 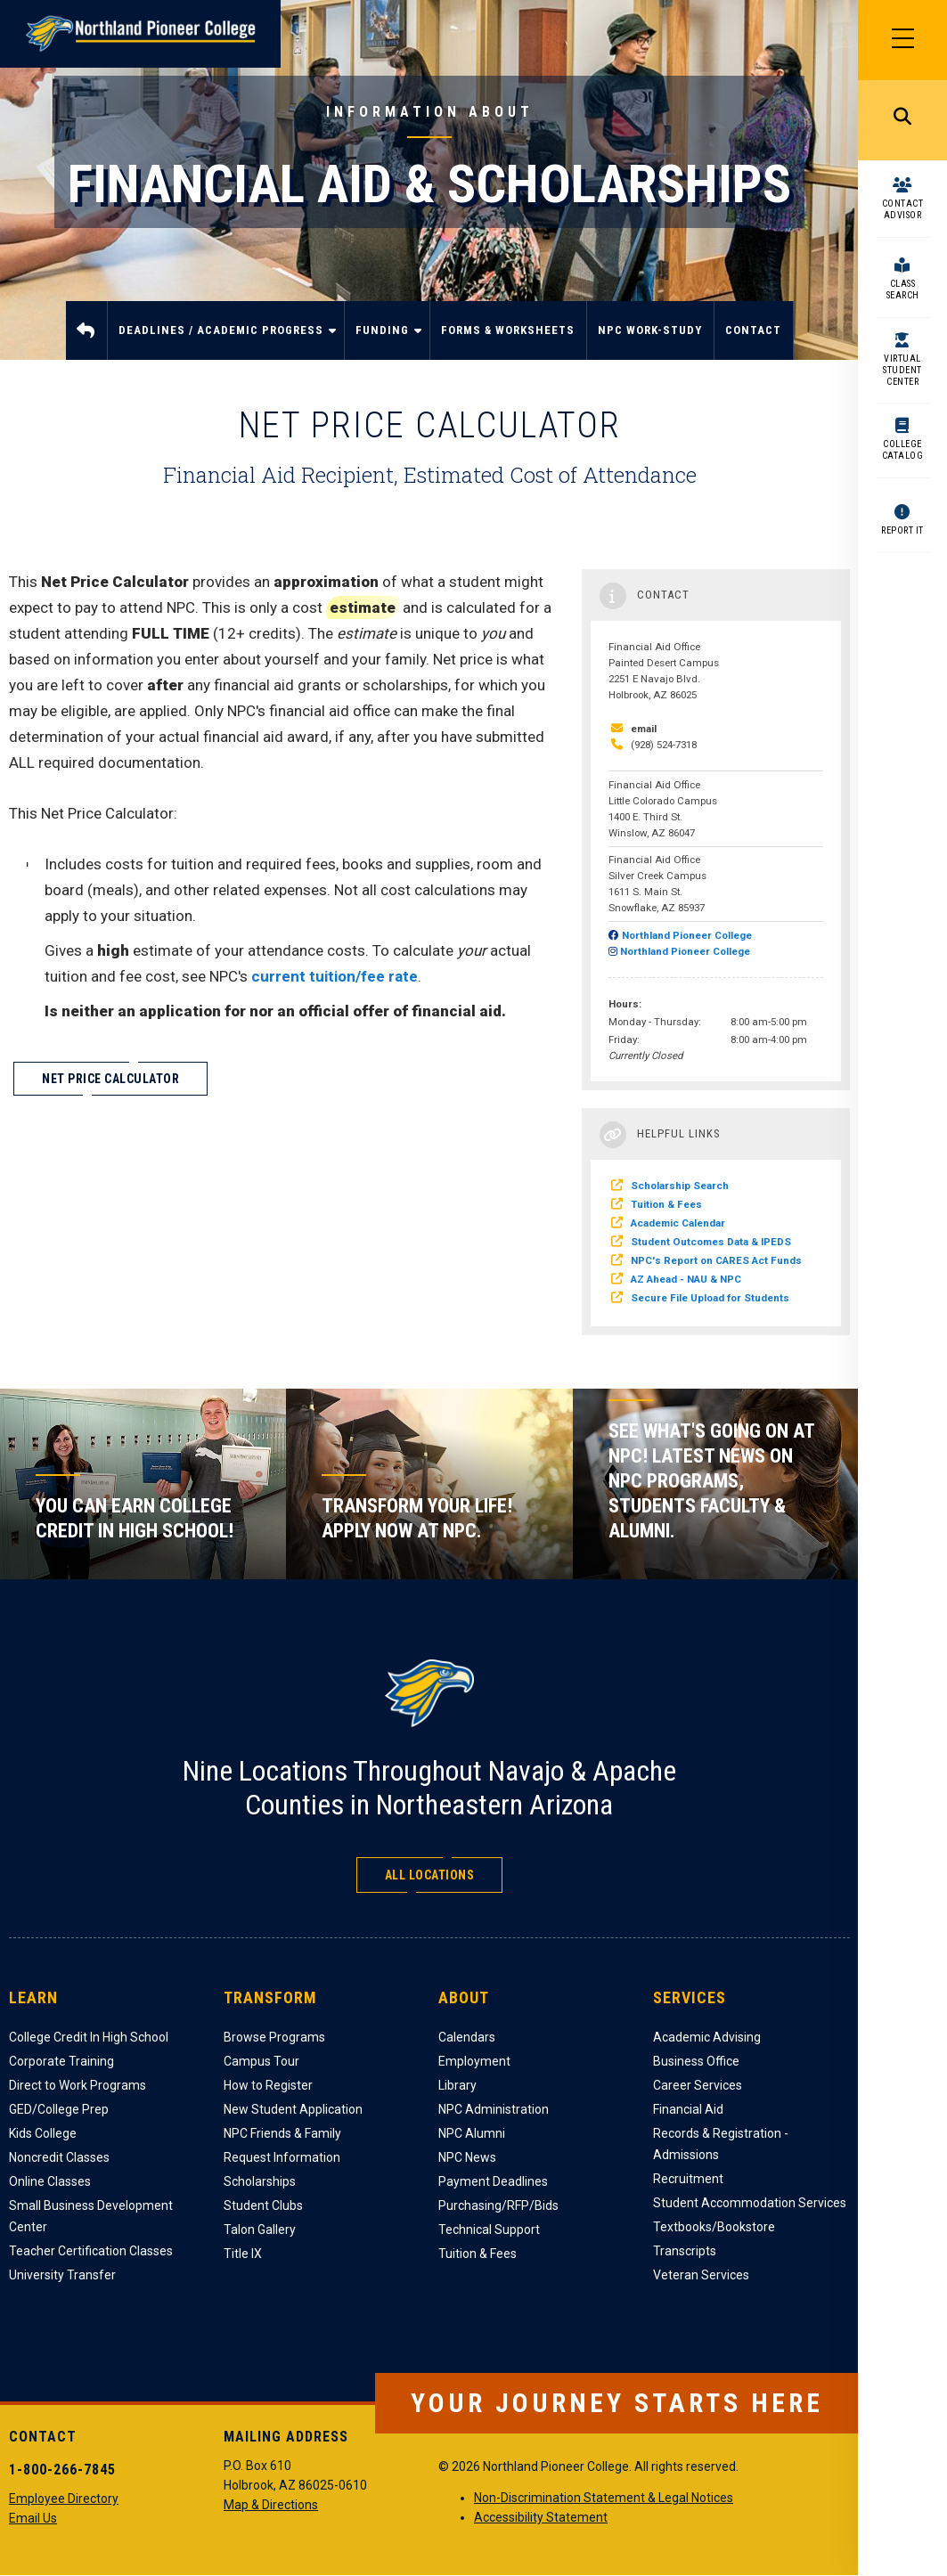 I want to click on GED/College Prep, so click(x=59, y=2109).